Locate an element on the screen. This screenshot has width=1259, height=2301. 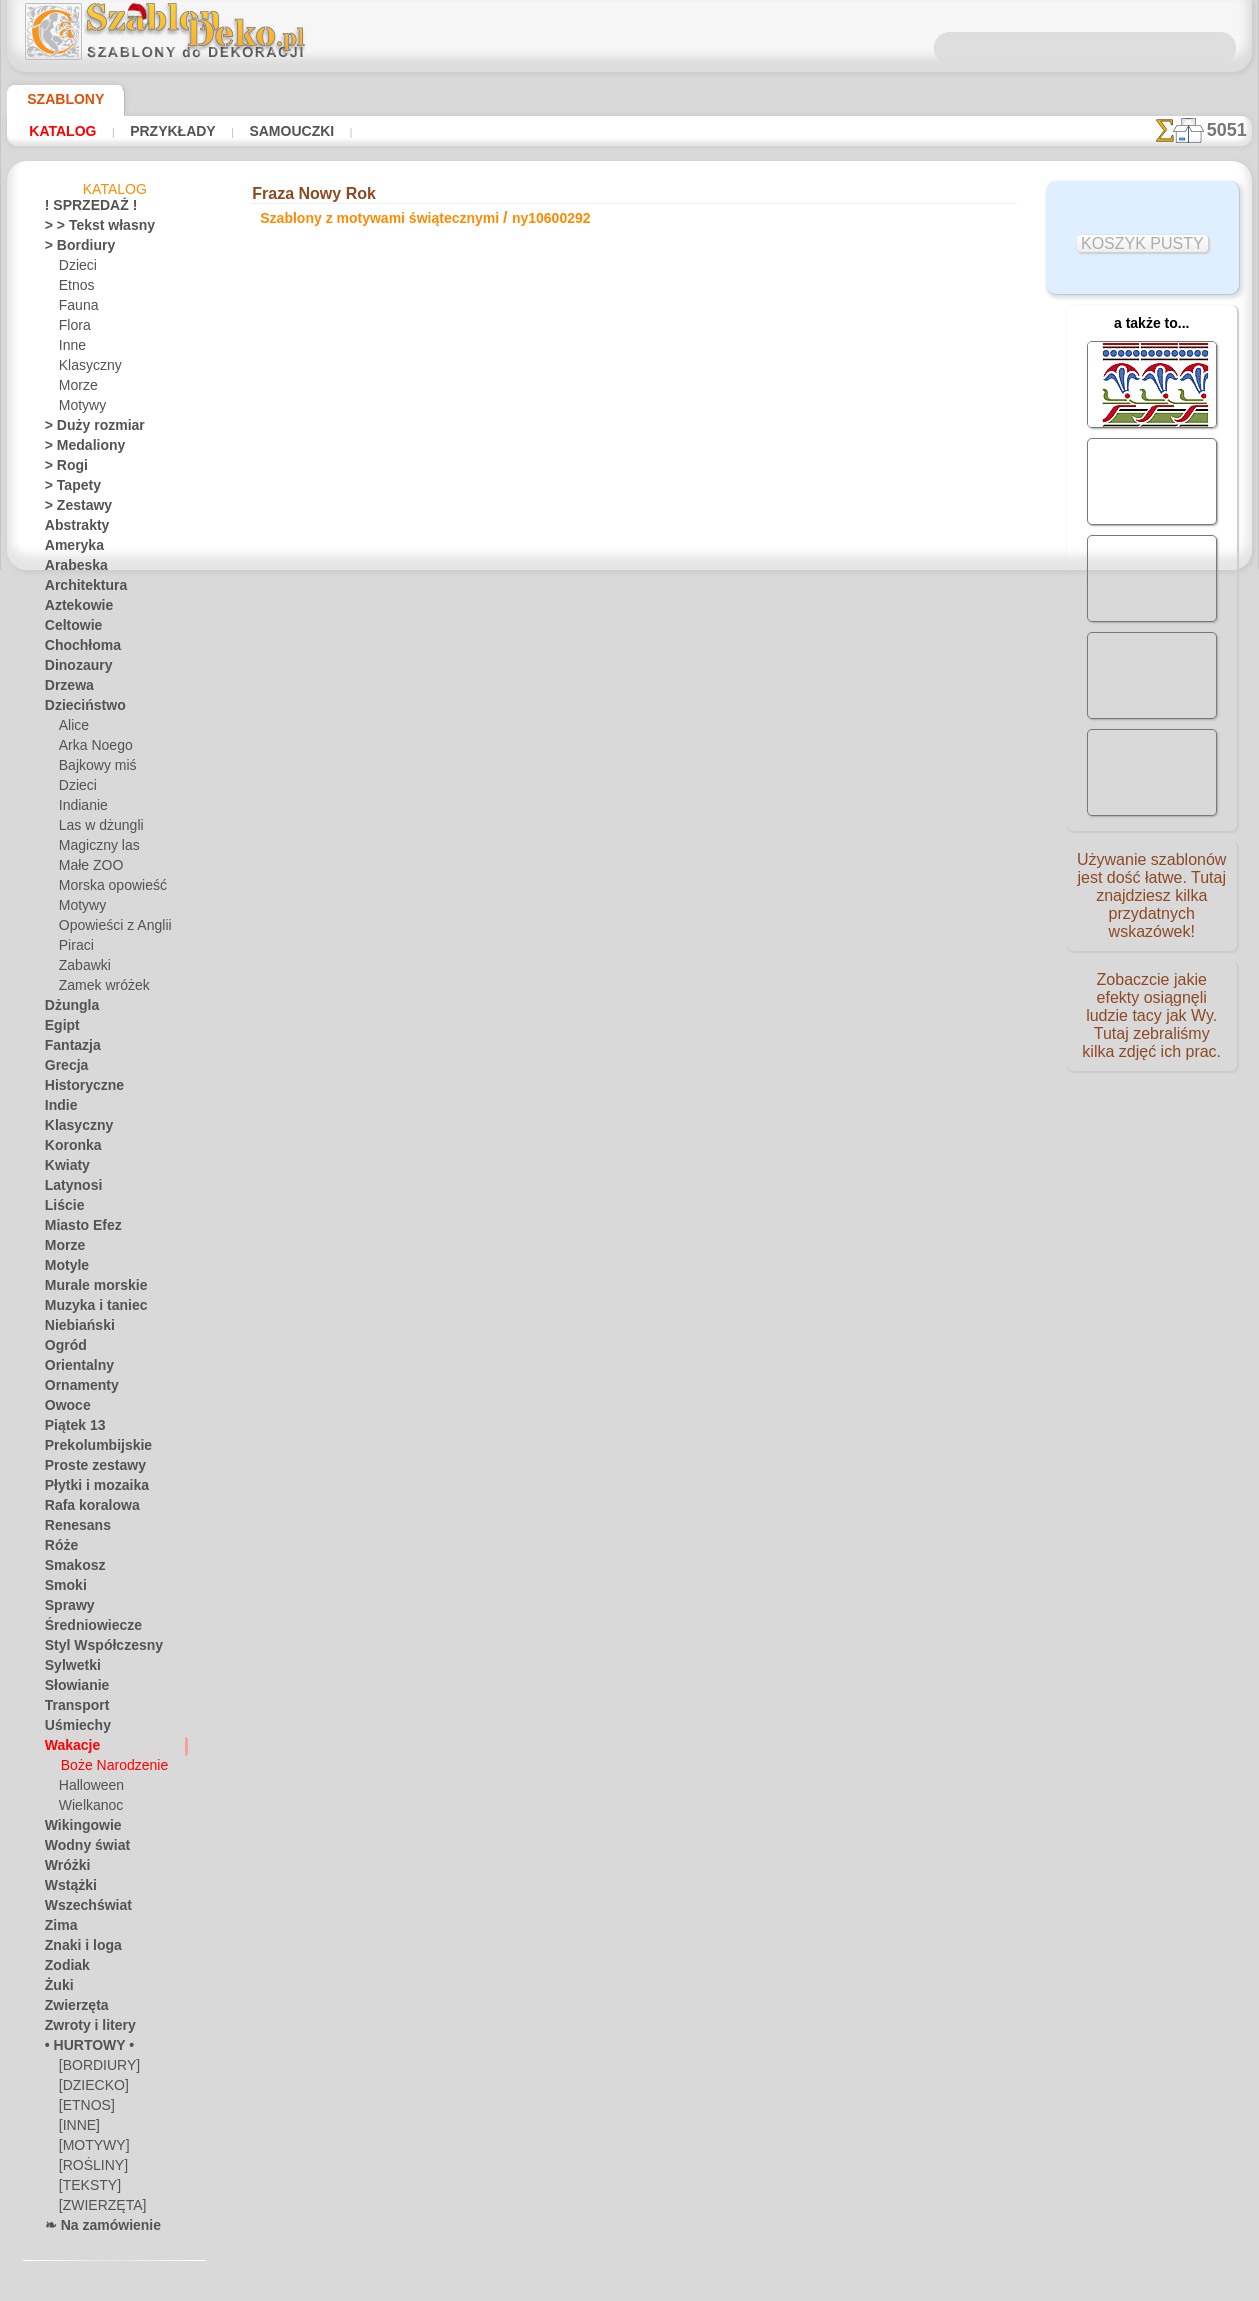
Drzewa is located at coordinates (66, 689).